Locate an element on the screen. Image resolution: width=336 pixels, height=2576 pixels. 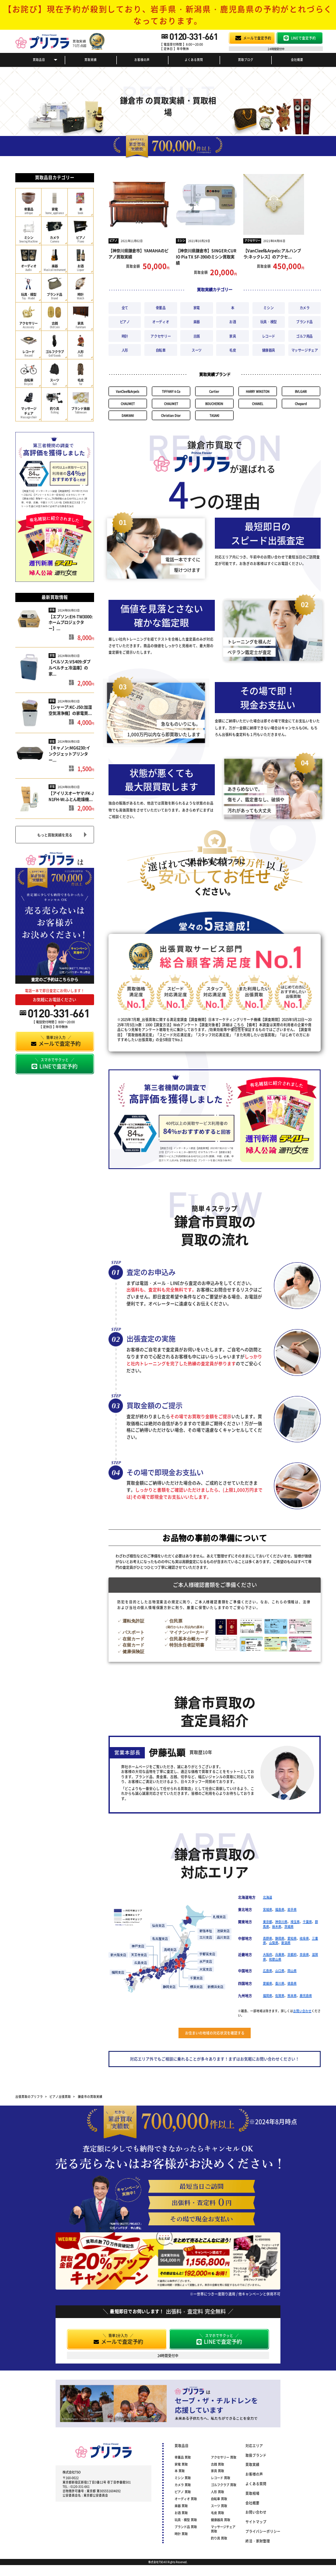
徳島県 is located at coordinates (292, 1983).